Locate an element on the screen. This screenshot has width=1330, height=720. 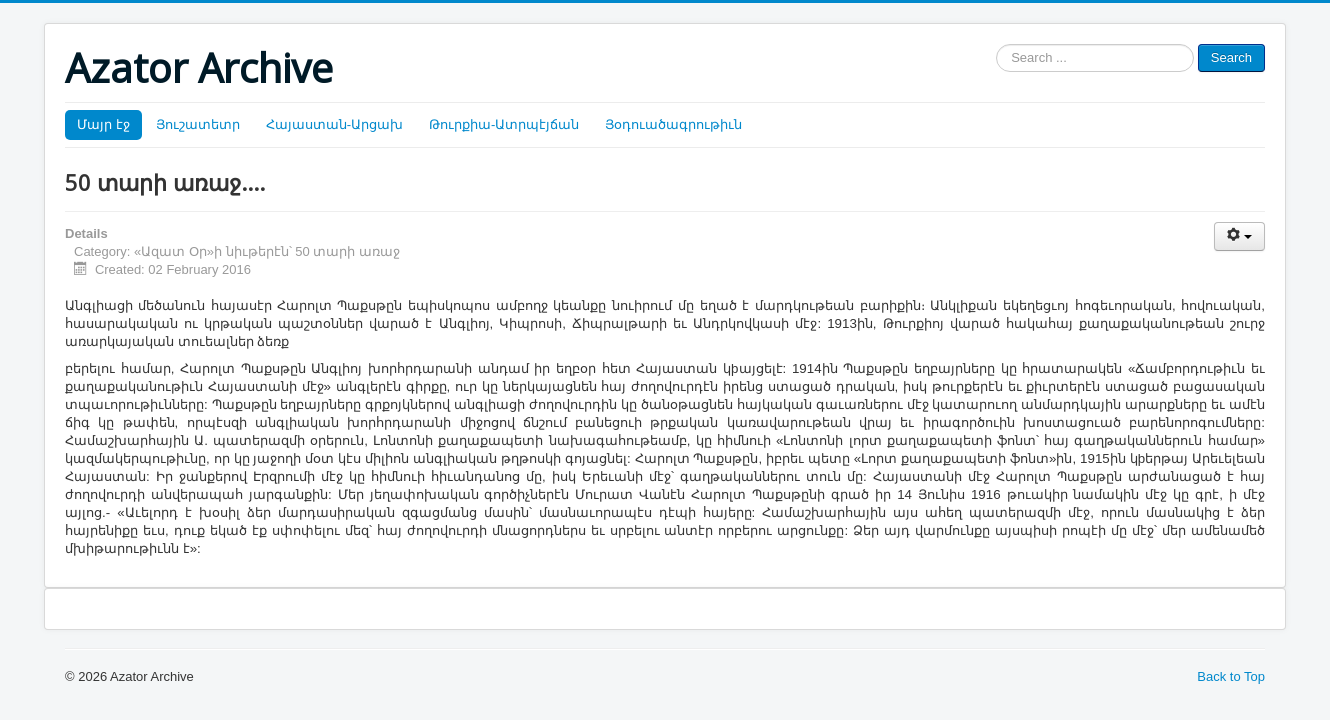
Search ... is located at coordinates (996, 44).